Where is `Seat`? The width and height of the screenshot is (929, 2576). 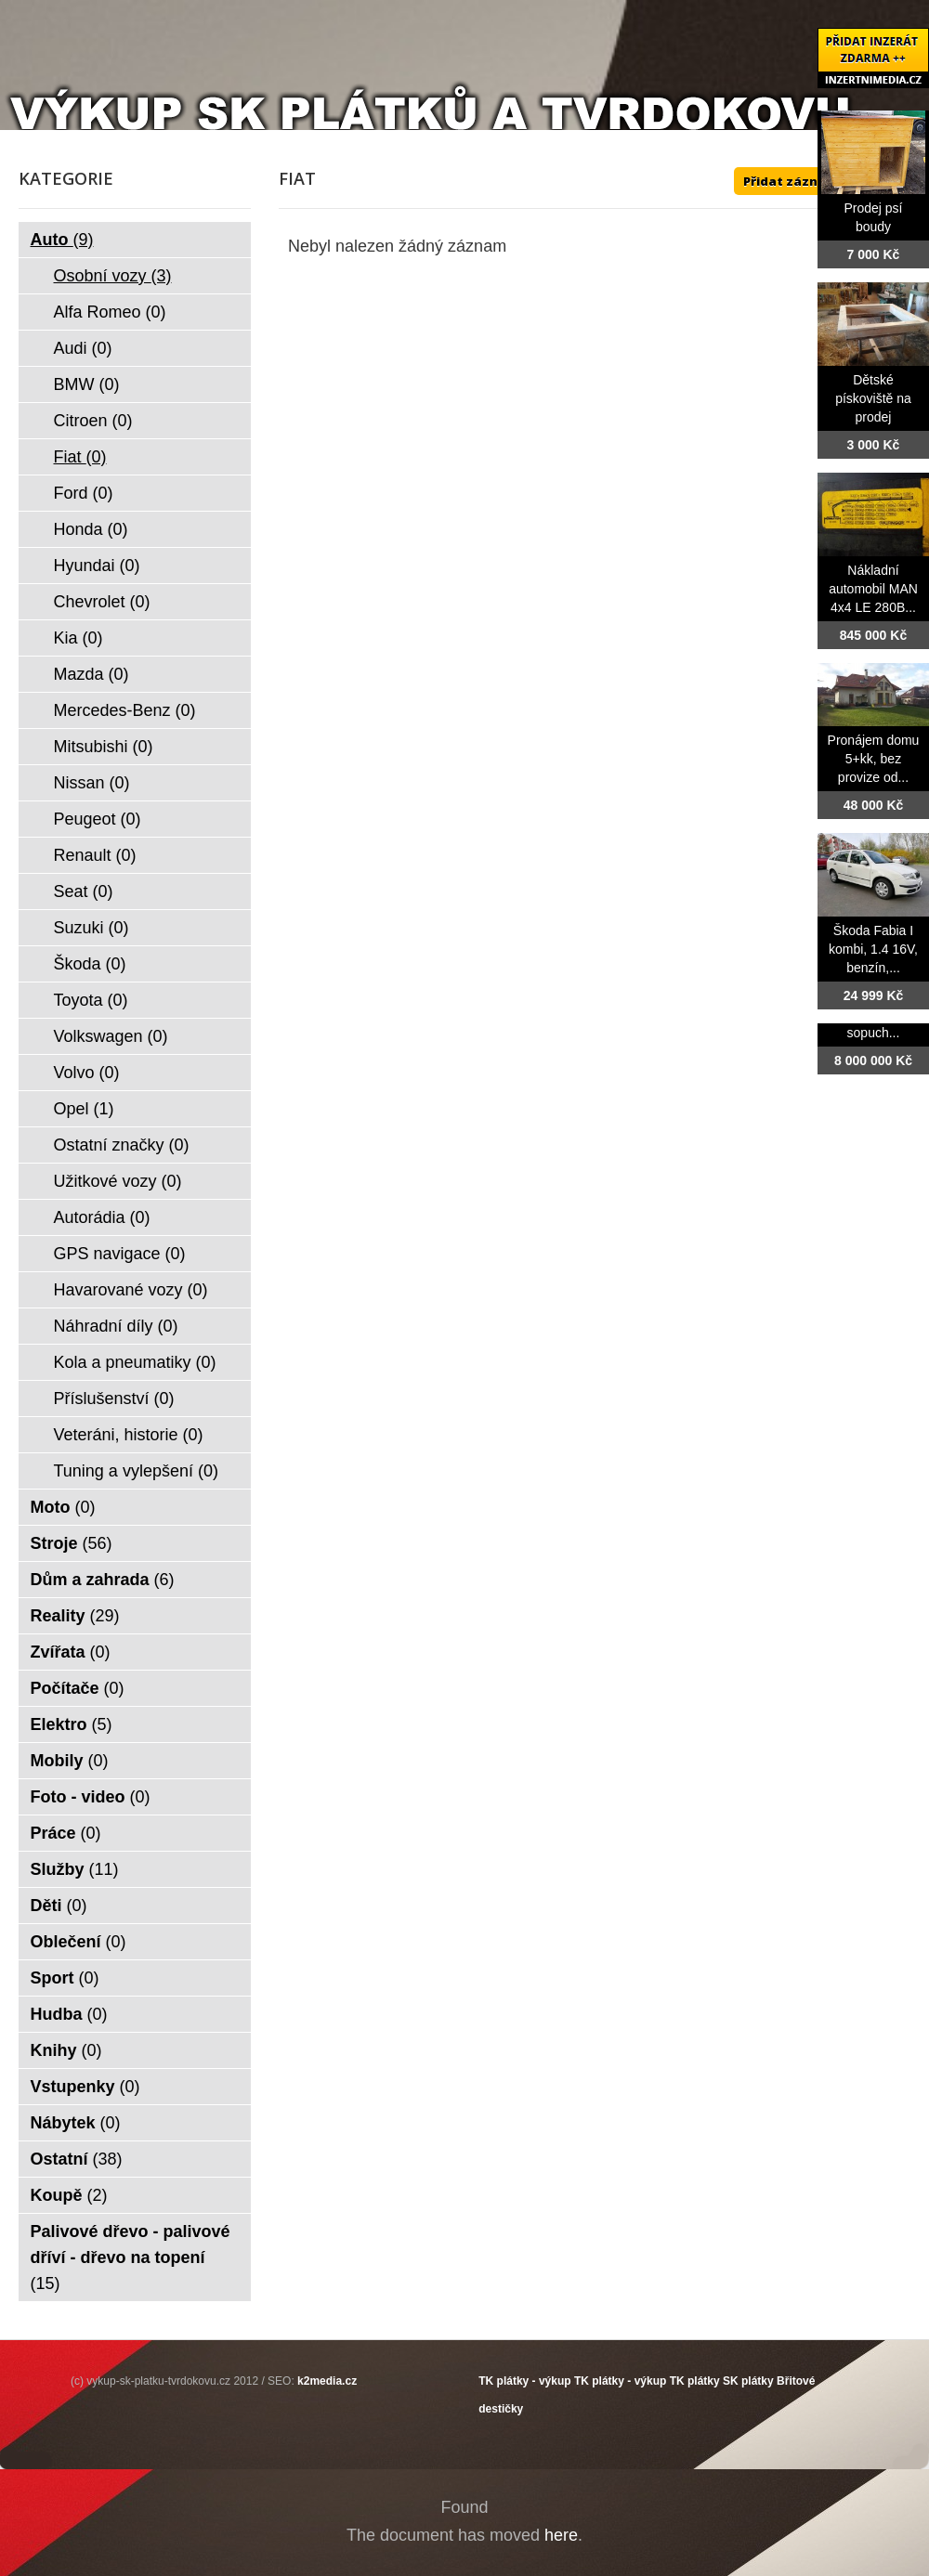 Seat is located at coordinates (83, 891).